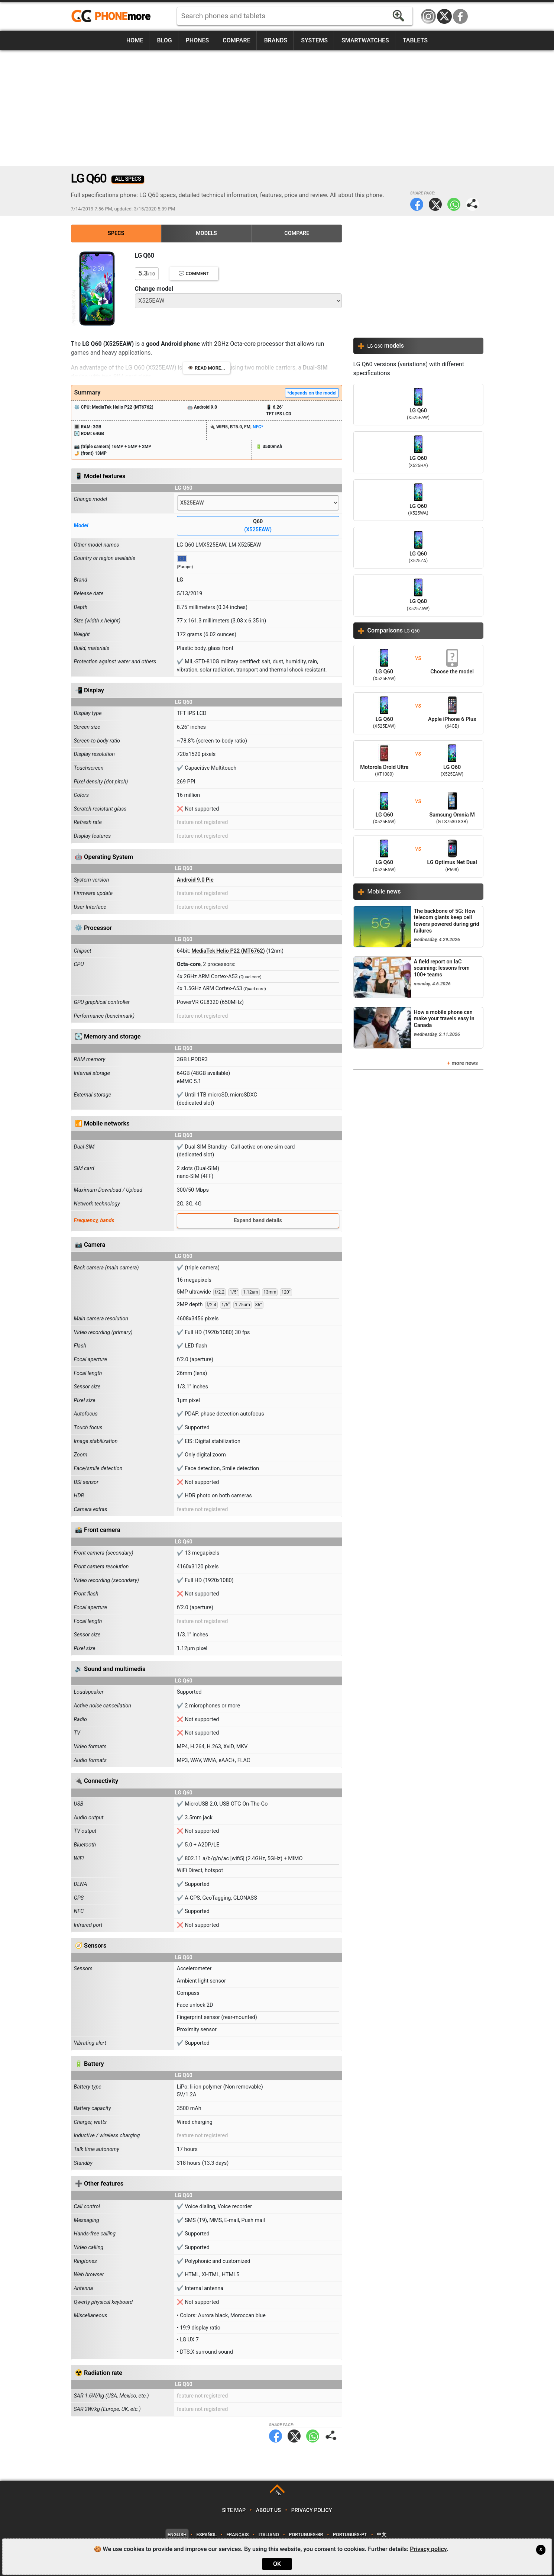  Describe the element at coordinates (277, 2492) in the screenshot. I see `TOP` at that location.